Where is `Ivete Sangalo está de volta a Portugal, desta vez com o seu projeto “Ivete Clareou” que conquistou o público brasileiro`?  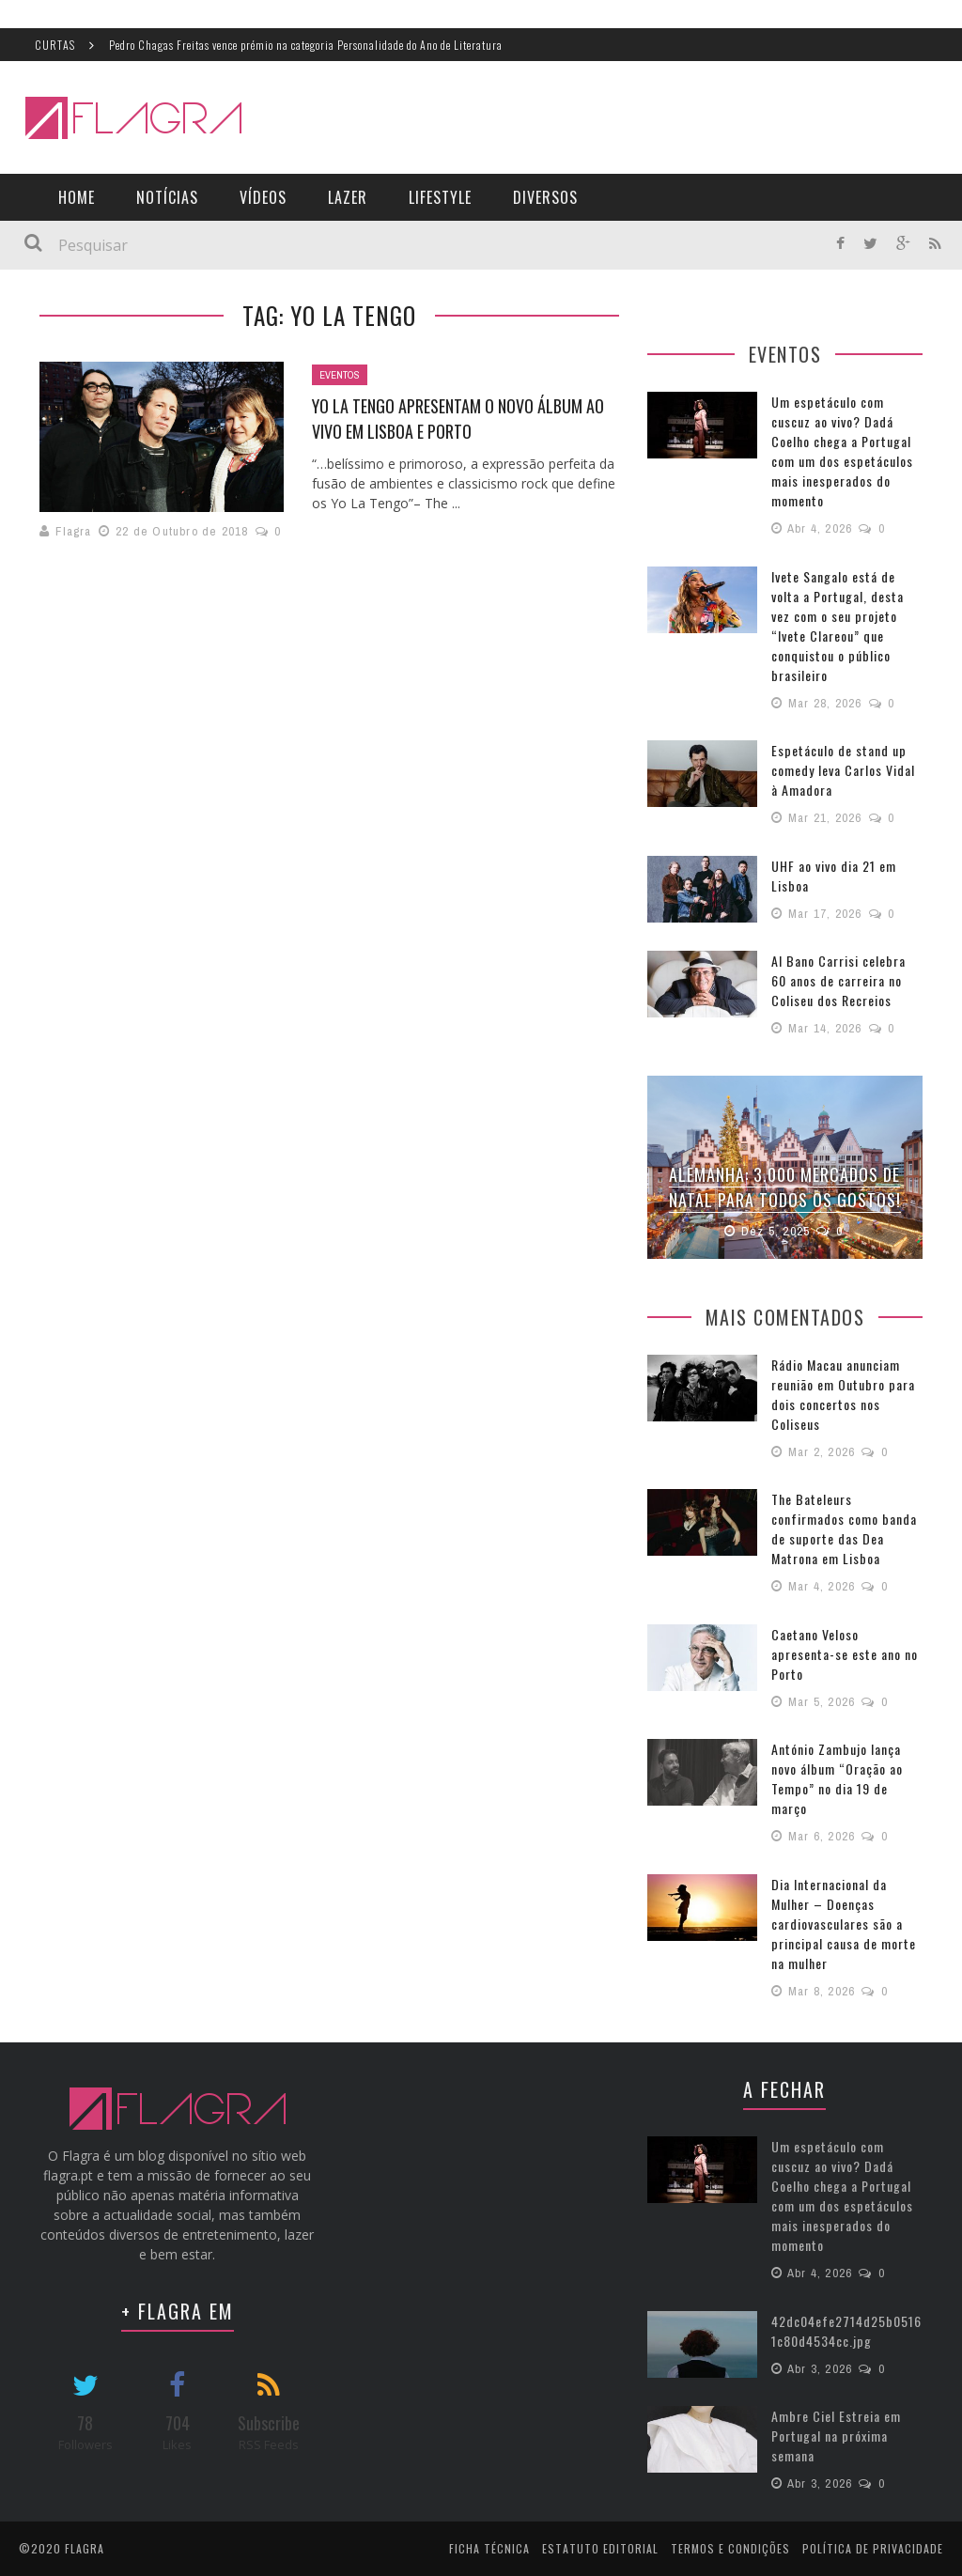 Ivete Sangalo está de volta a Portugal, desta vez com o seu projeto “Ivete Clareou” que conquistou o público brasileiro is located at coordinates (837, 625).